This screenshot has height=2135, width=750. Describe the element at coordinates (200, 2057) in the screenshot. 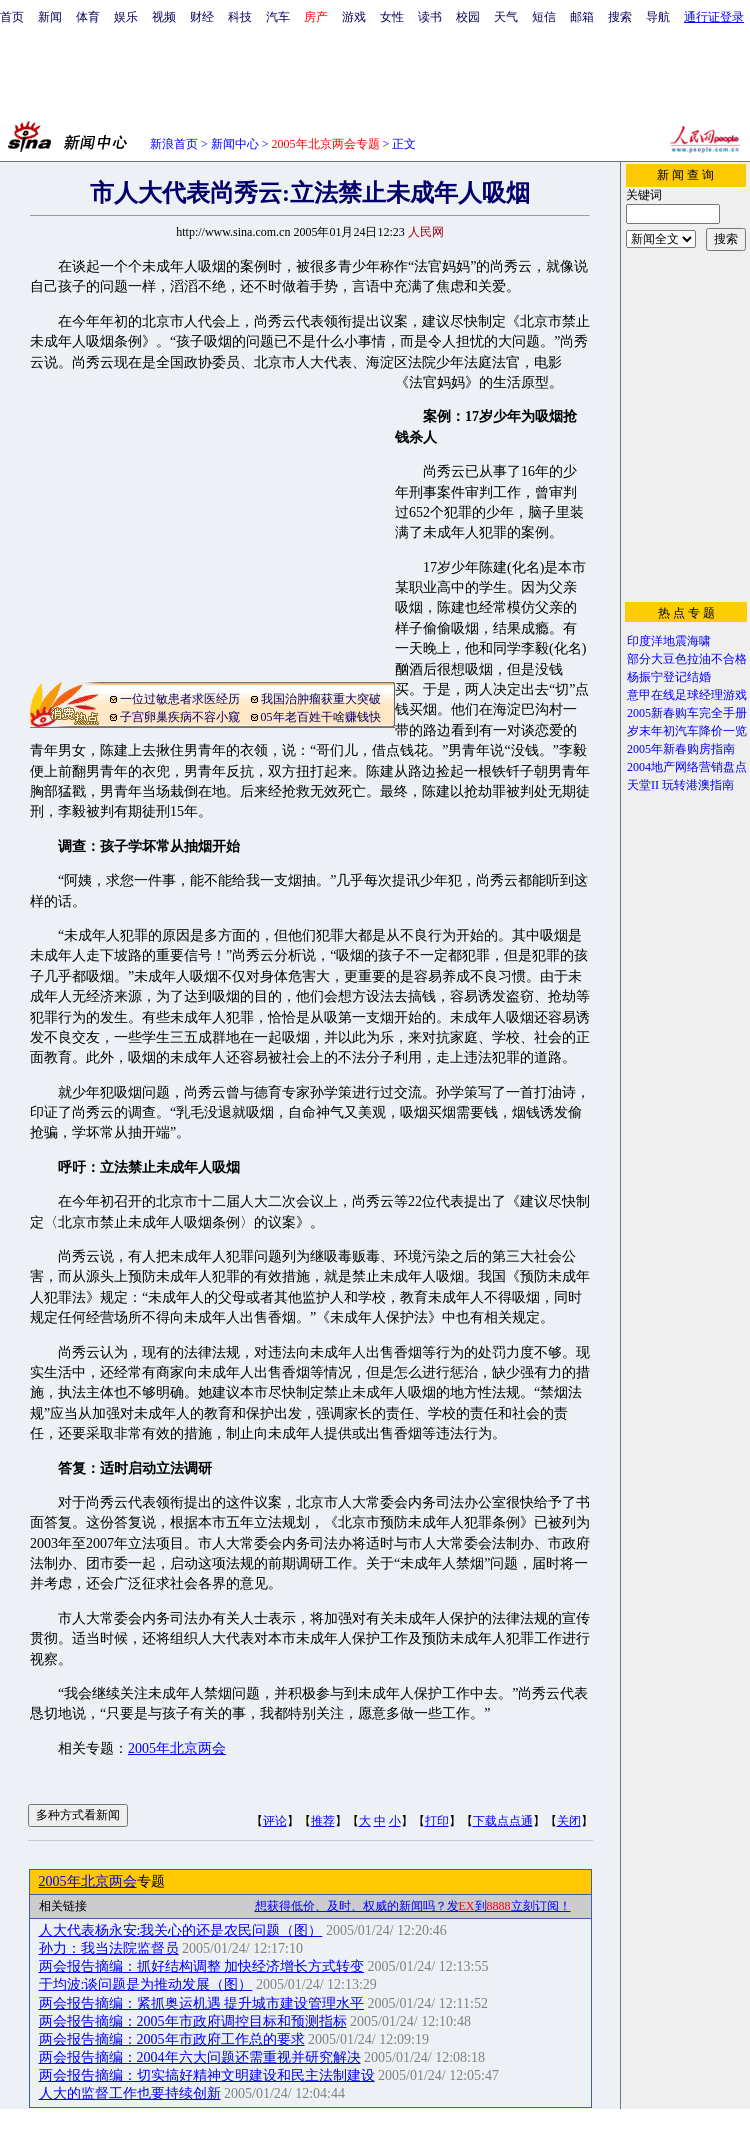

I see `两会报告摘编：2004年六大问题还需重视并研究解决` at that location.